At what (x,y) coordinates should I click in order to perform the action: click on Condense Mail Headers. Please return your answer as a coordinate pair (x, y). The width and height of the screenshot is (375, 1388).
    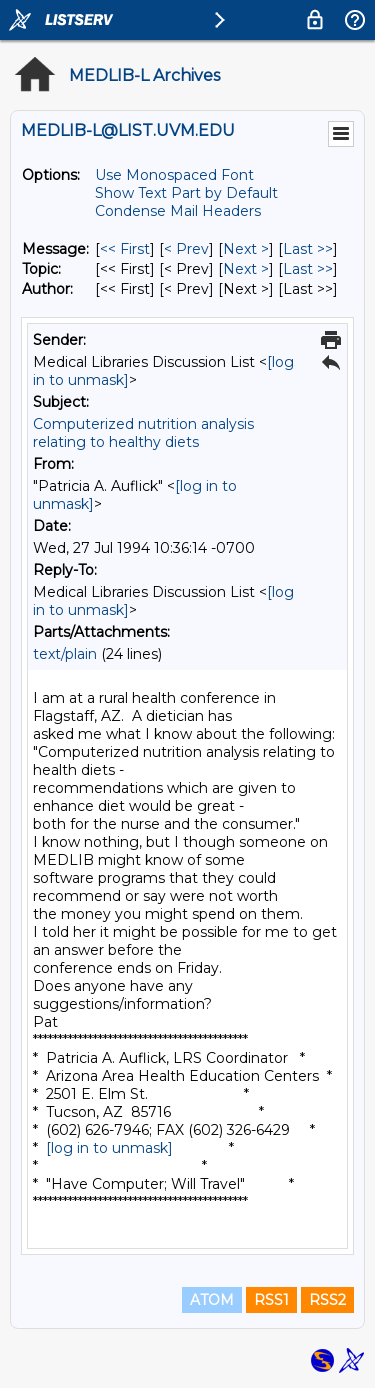
    Looking at the image, I should click on (178, 211).